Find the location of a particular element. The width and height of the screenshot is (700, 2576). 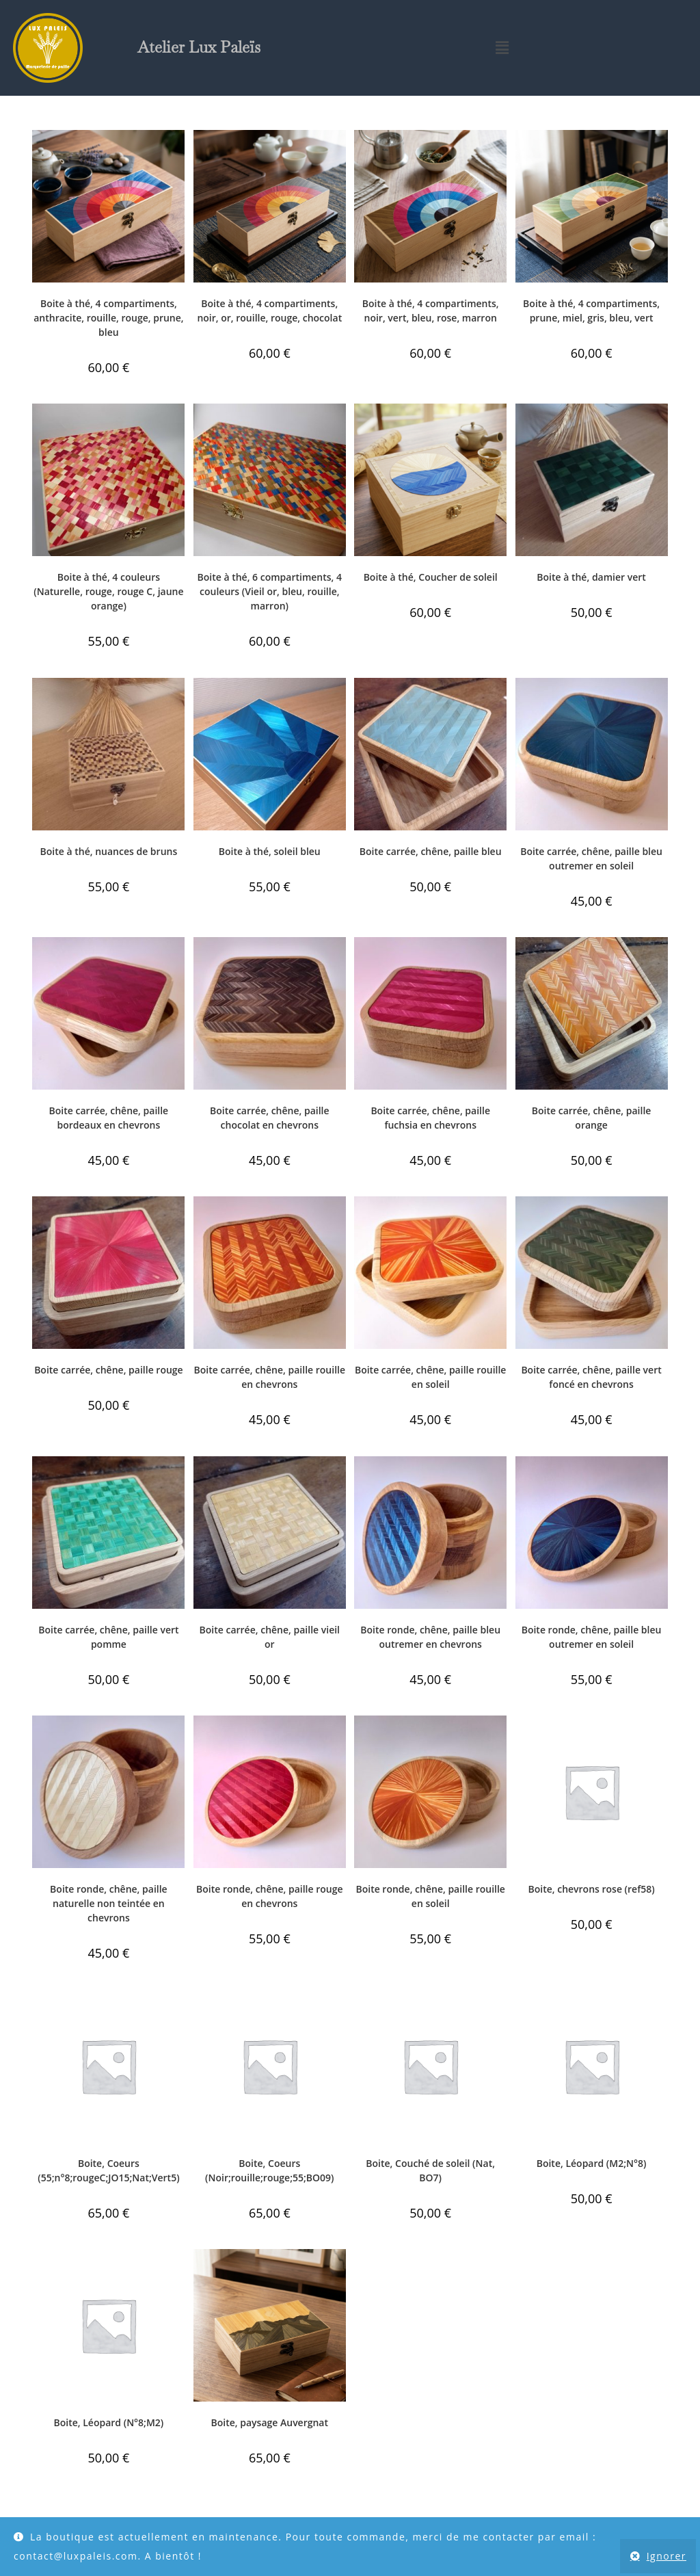

Boite à thé, 6 compartiments, 4 couleurs (Vieil or, bleu, rouille, marron) is located at coordinates (270, 591).